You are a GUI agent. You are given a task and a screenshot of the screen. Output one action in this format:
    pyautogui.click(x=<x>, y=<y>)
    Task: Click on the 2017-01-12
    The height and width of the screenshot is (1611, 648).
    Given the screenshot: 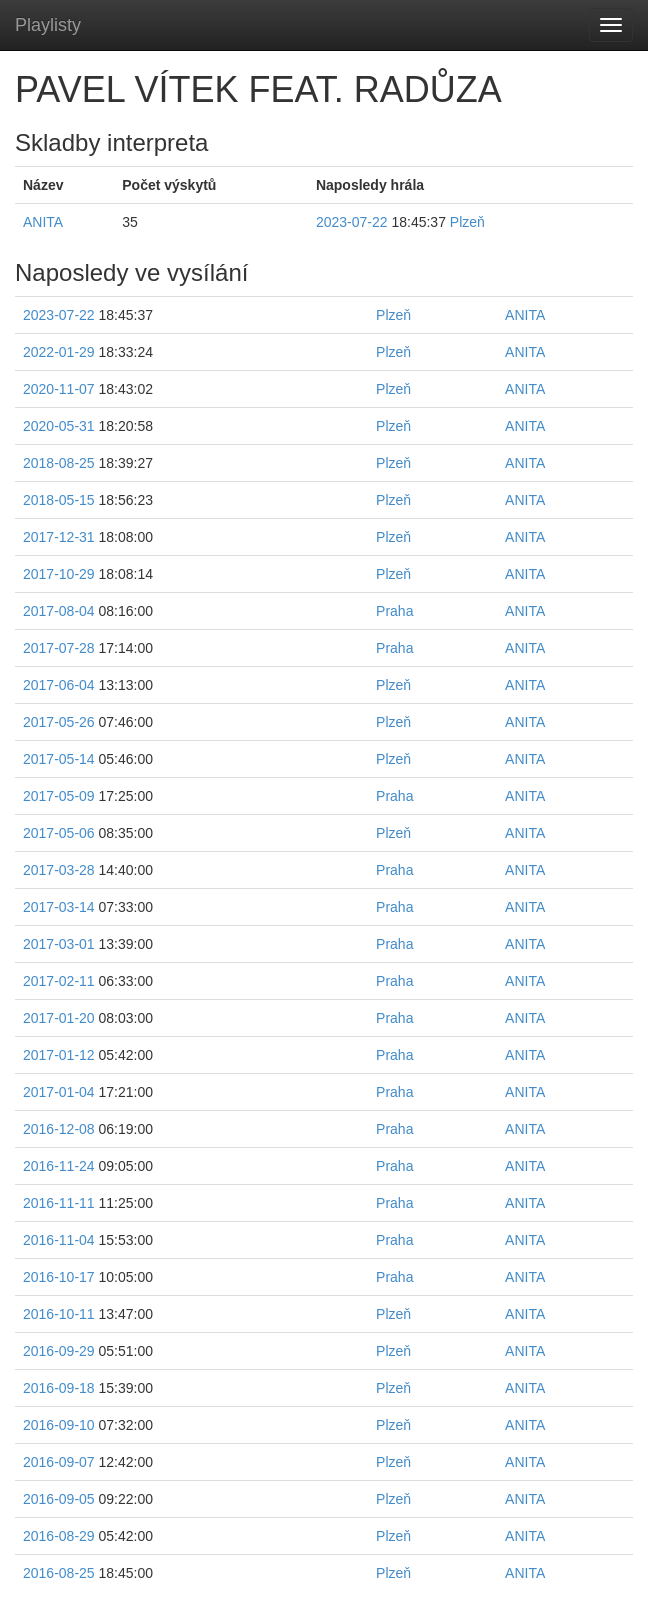 What is the action you would take?
    pyautogui.click(x=59, y=1055)
    